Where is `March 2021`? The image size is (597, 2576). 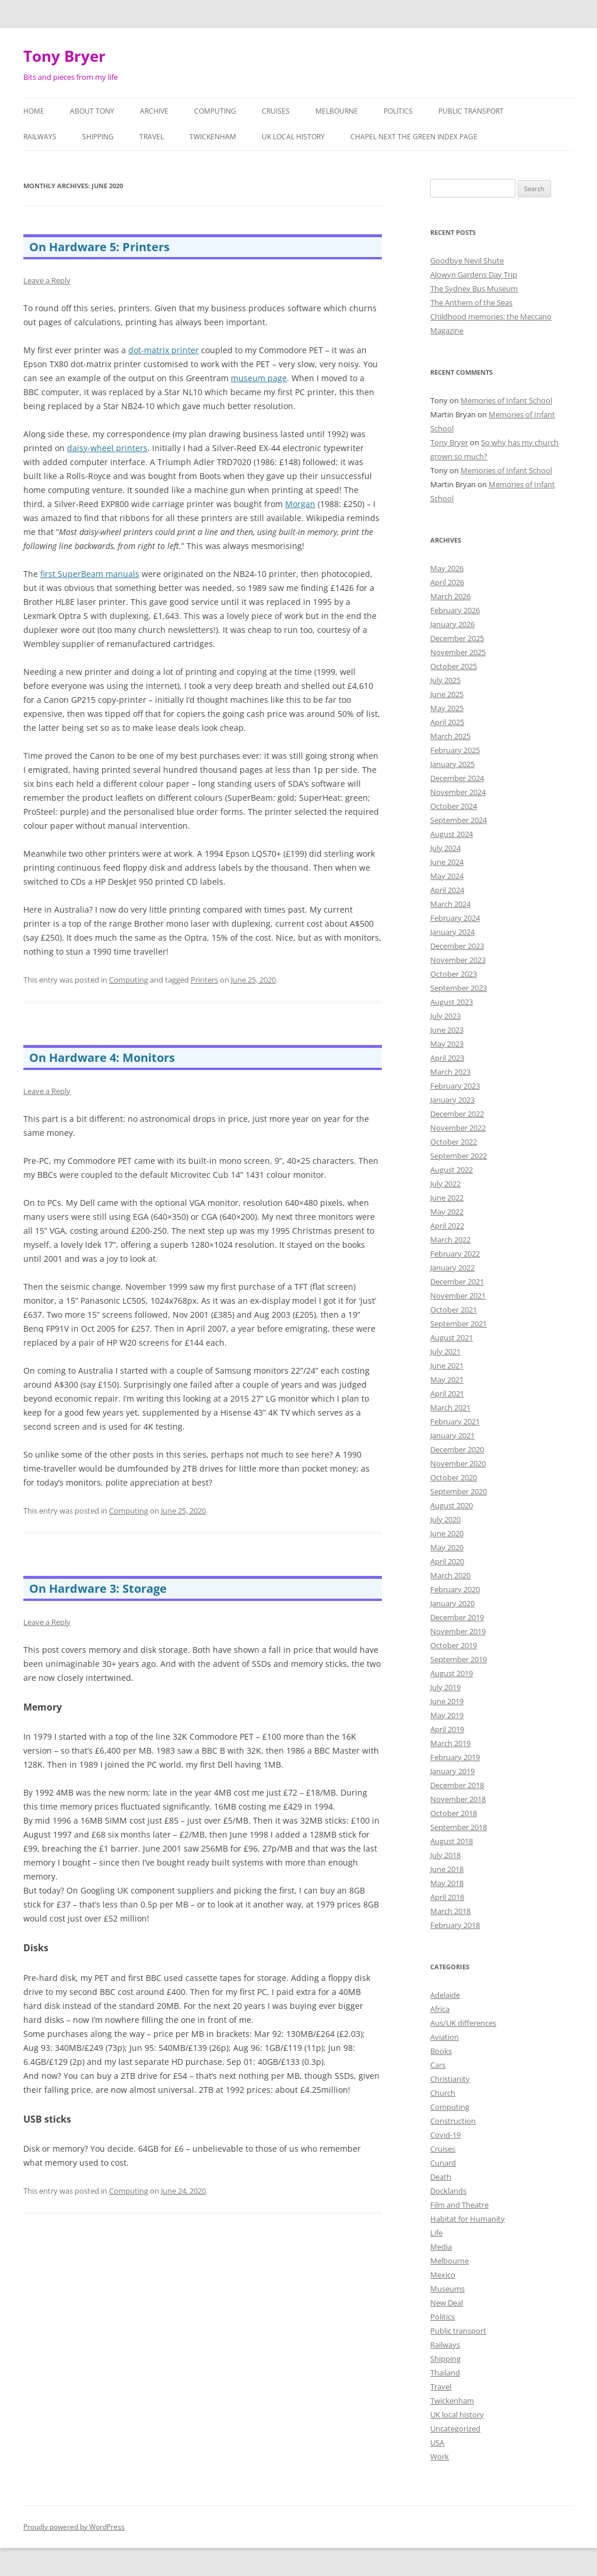 March 2021 is located at coordinates (450, 1407).